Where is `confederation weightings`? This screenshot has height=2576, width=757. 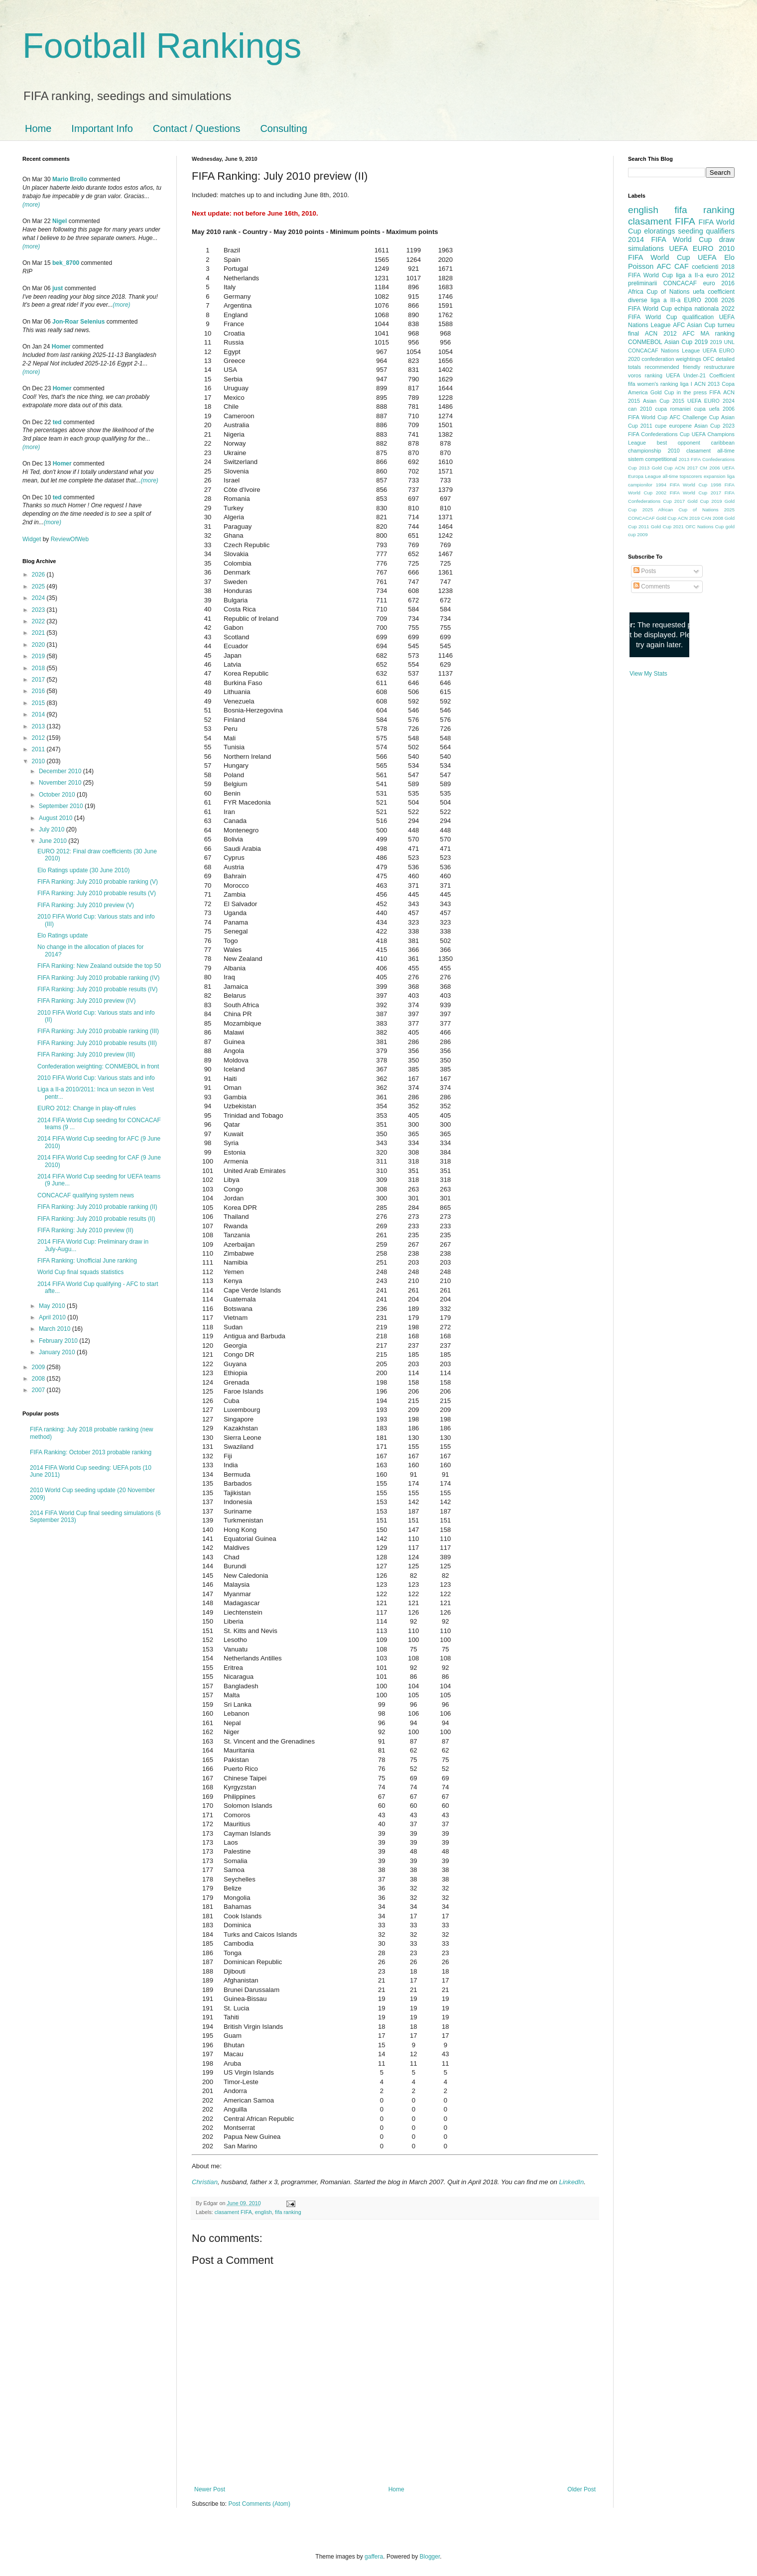 confederation weightings is located at coordinates (671, 359).